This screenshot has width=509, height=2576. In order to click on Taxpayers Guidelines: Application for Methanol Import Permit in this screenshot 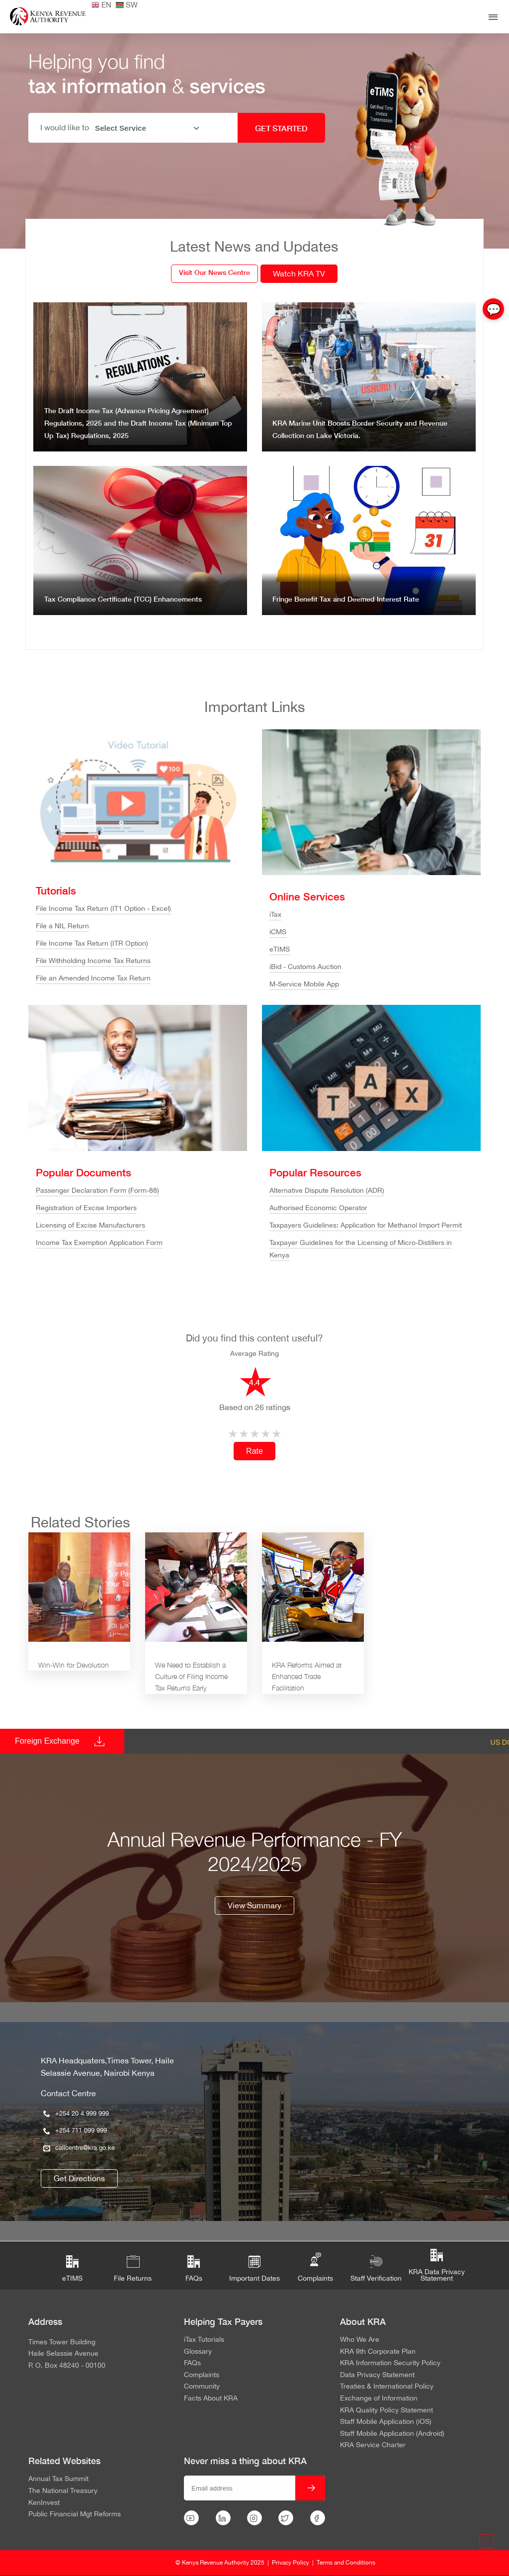, I will do `click(365, 1225)`.